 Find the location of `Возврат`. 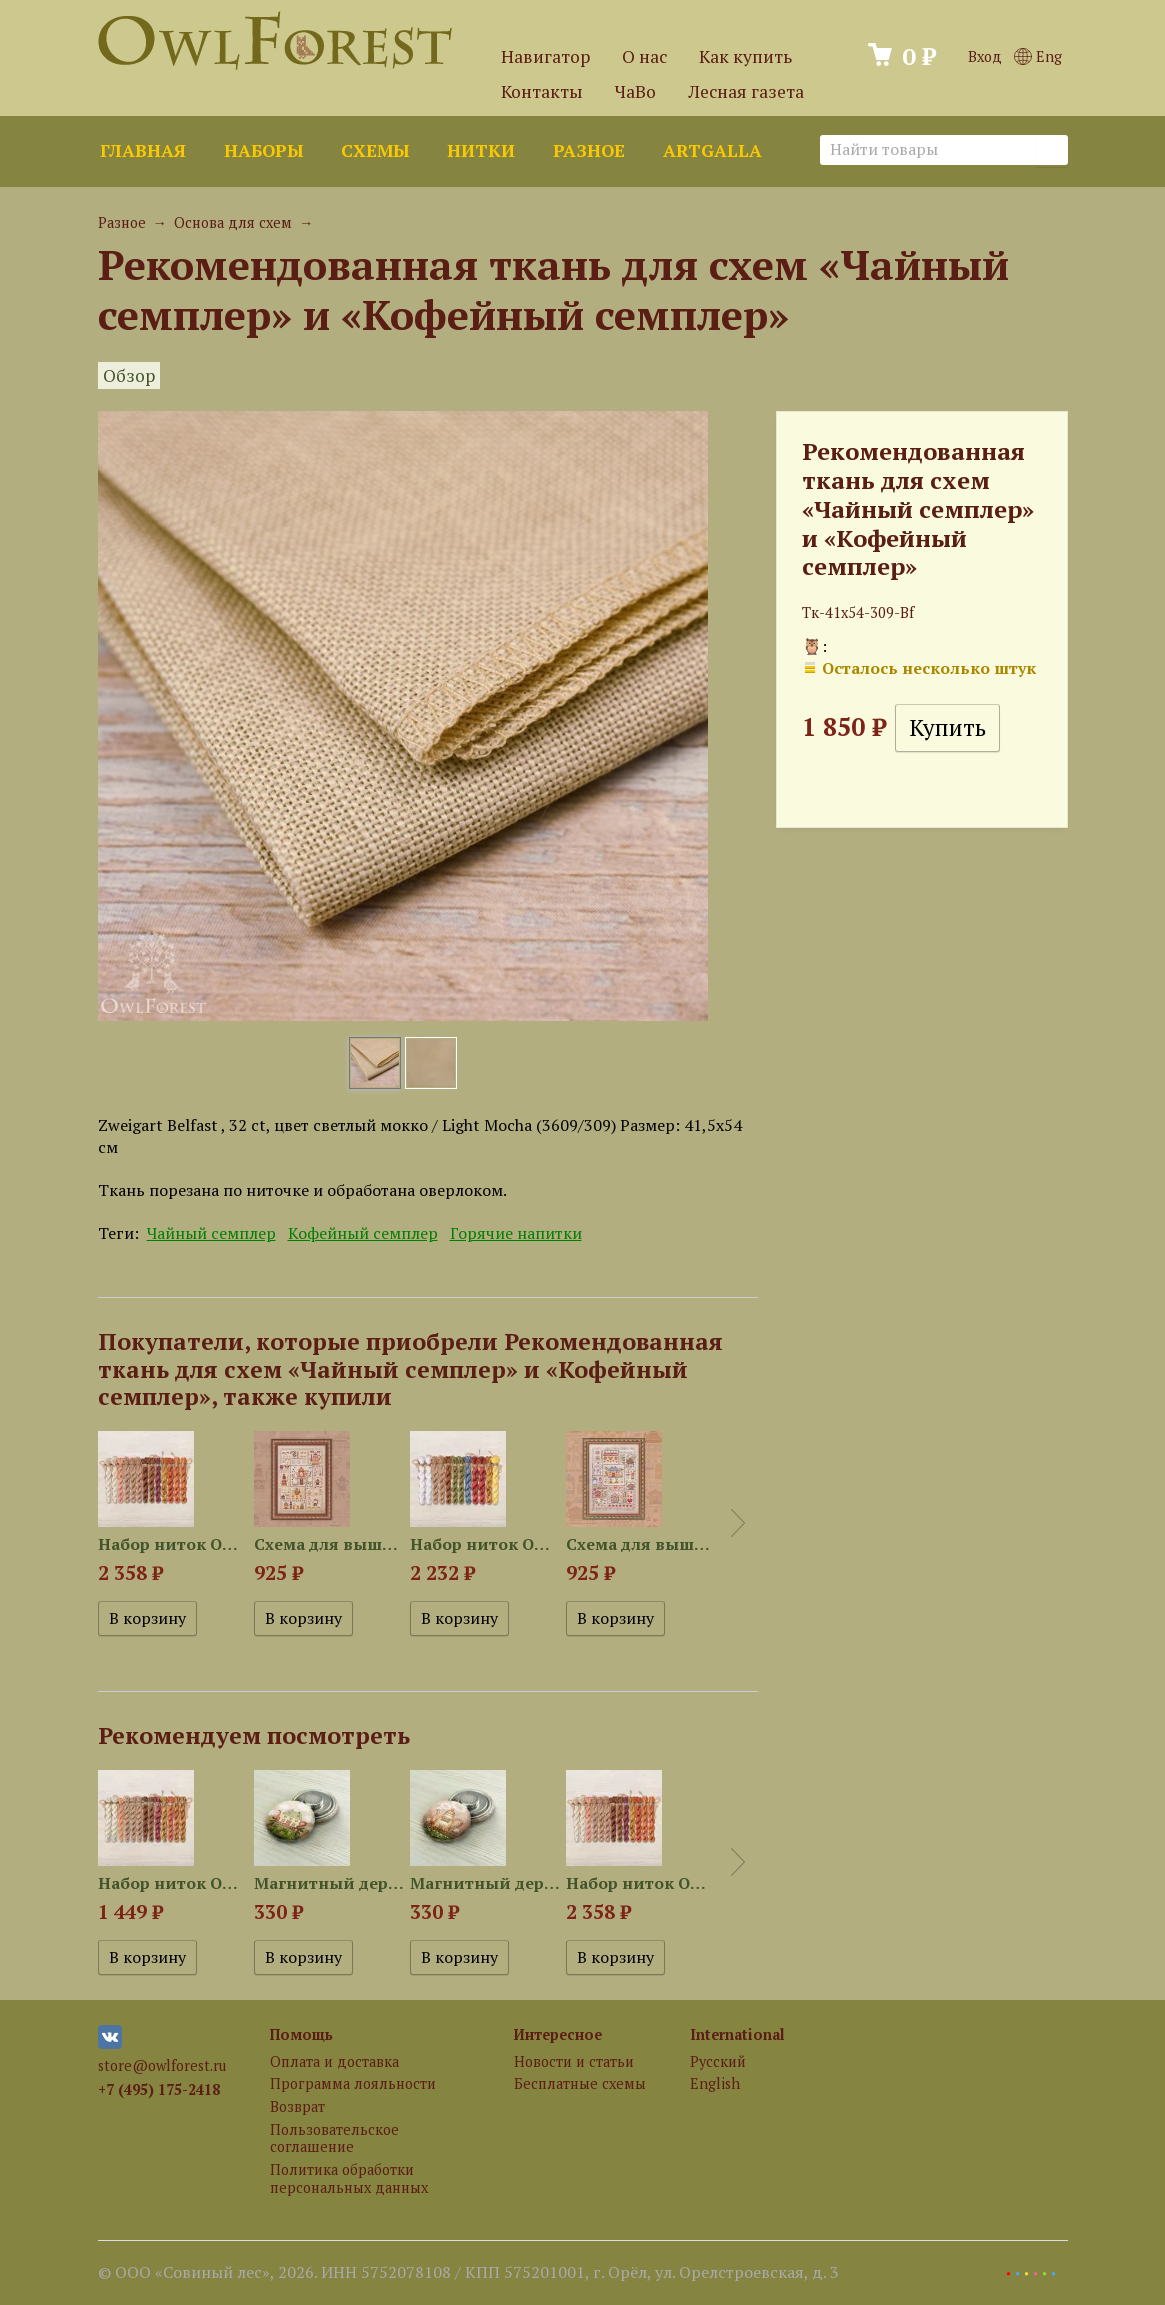

Возврат is located at coordinates (297, 2106).